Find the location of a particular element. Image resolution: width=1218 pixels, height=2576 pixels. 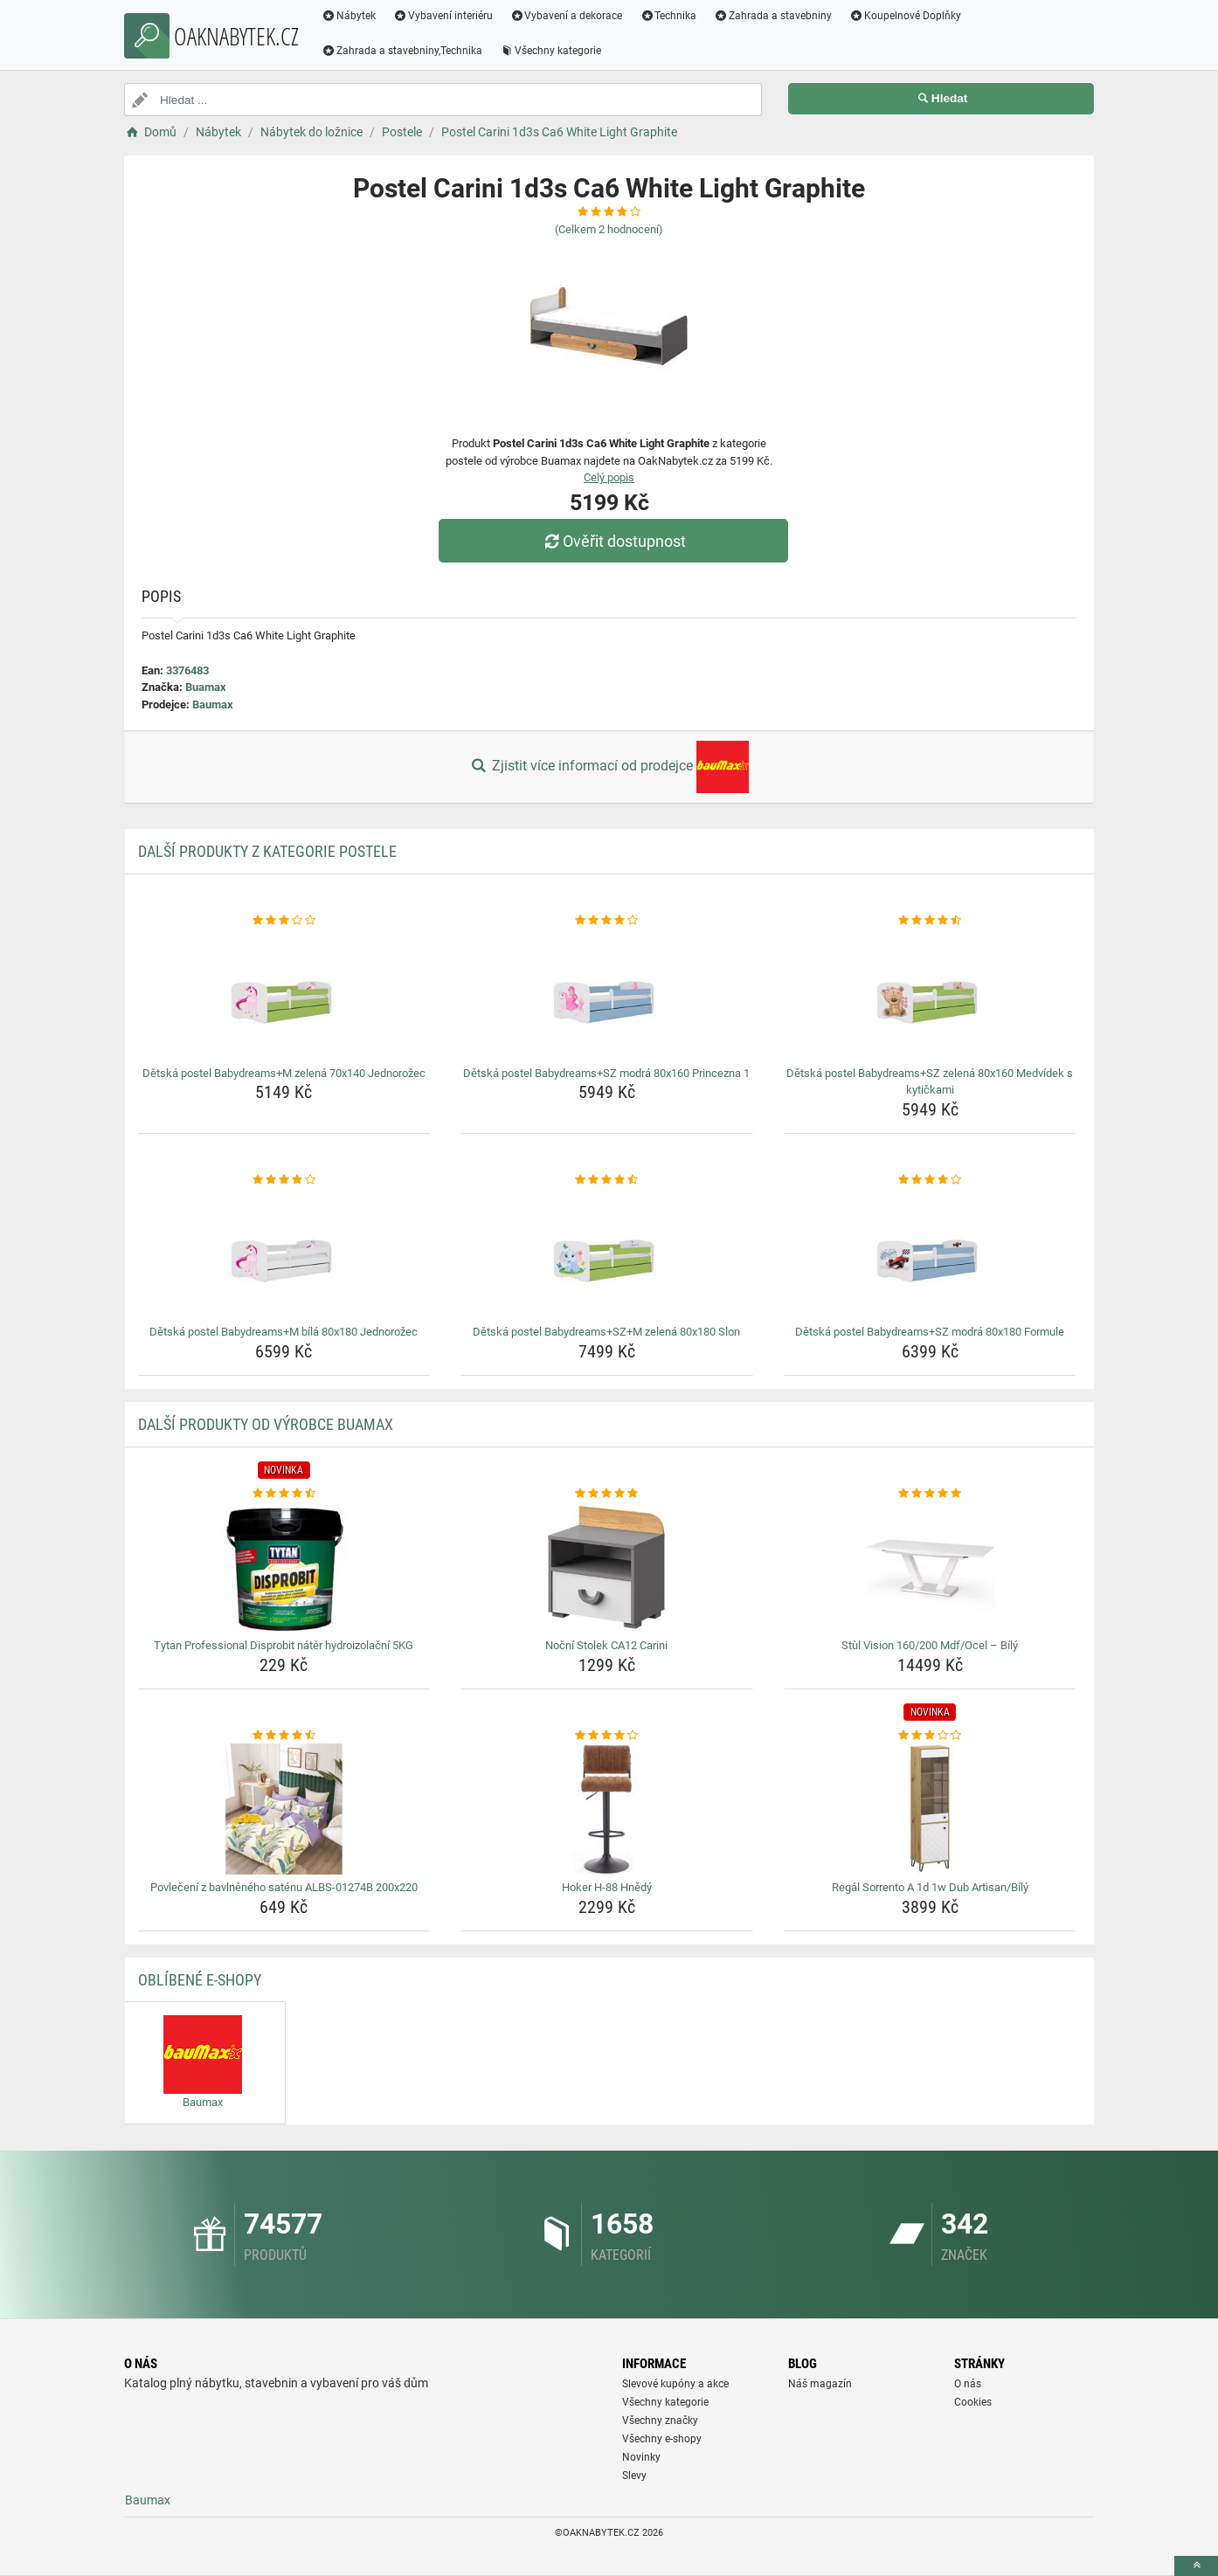

Slevy is located at coordinates (634, 2475).